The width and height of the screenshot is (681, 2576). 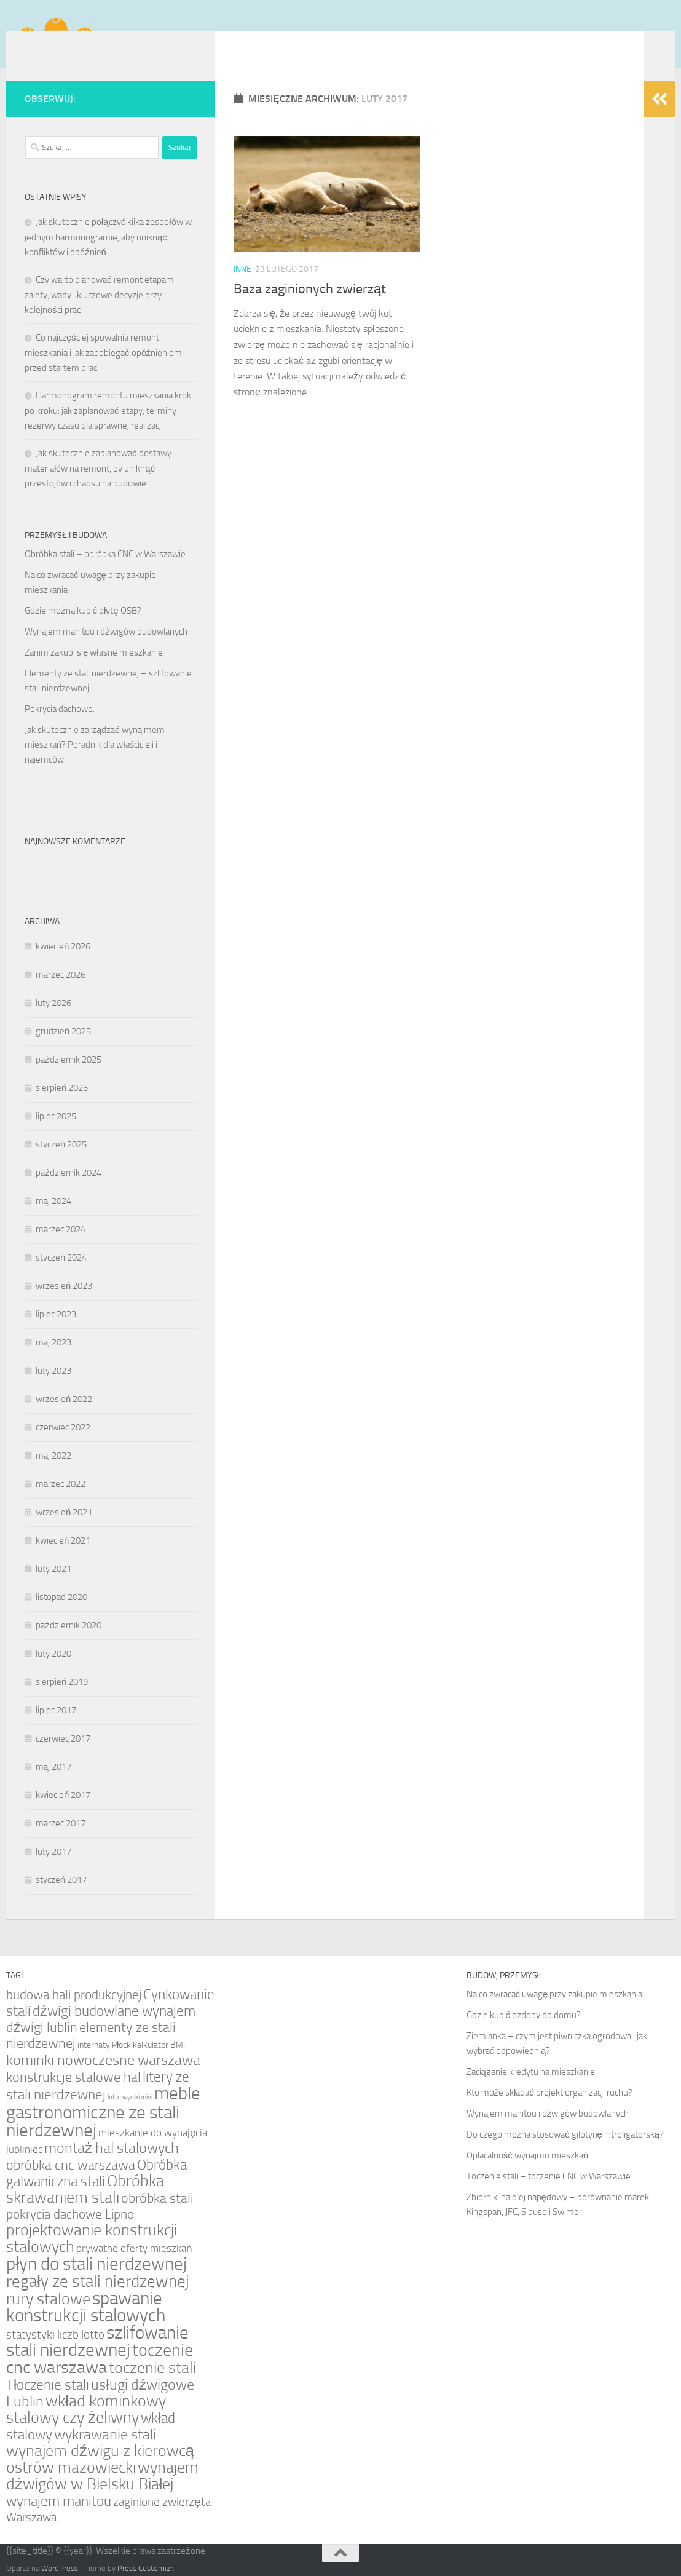 What do you see at coordinates (60, 974) in the screenshot?
I see `marzec 2026` at bounding box center [60, 974].